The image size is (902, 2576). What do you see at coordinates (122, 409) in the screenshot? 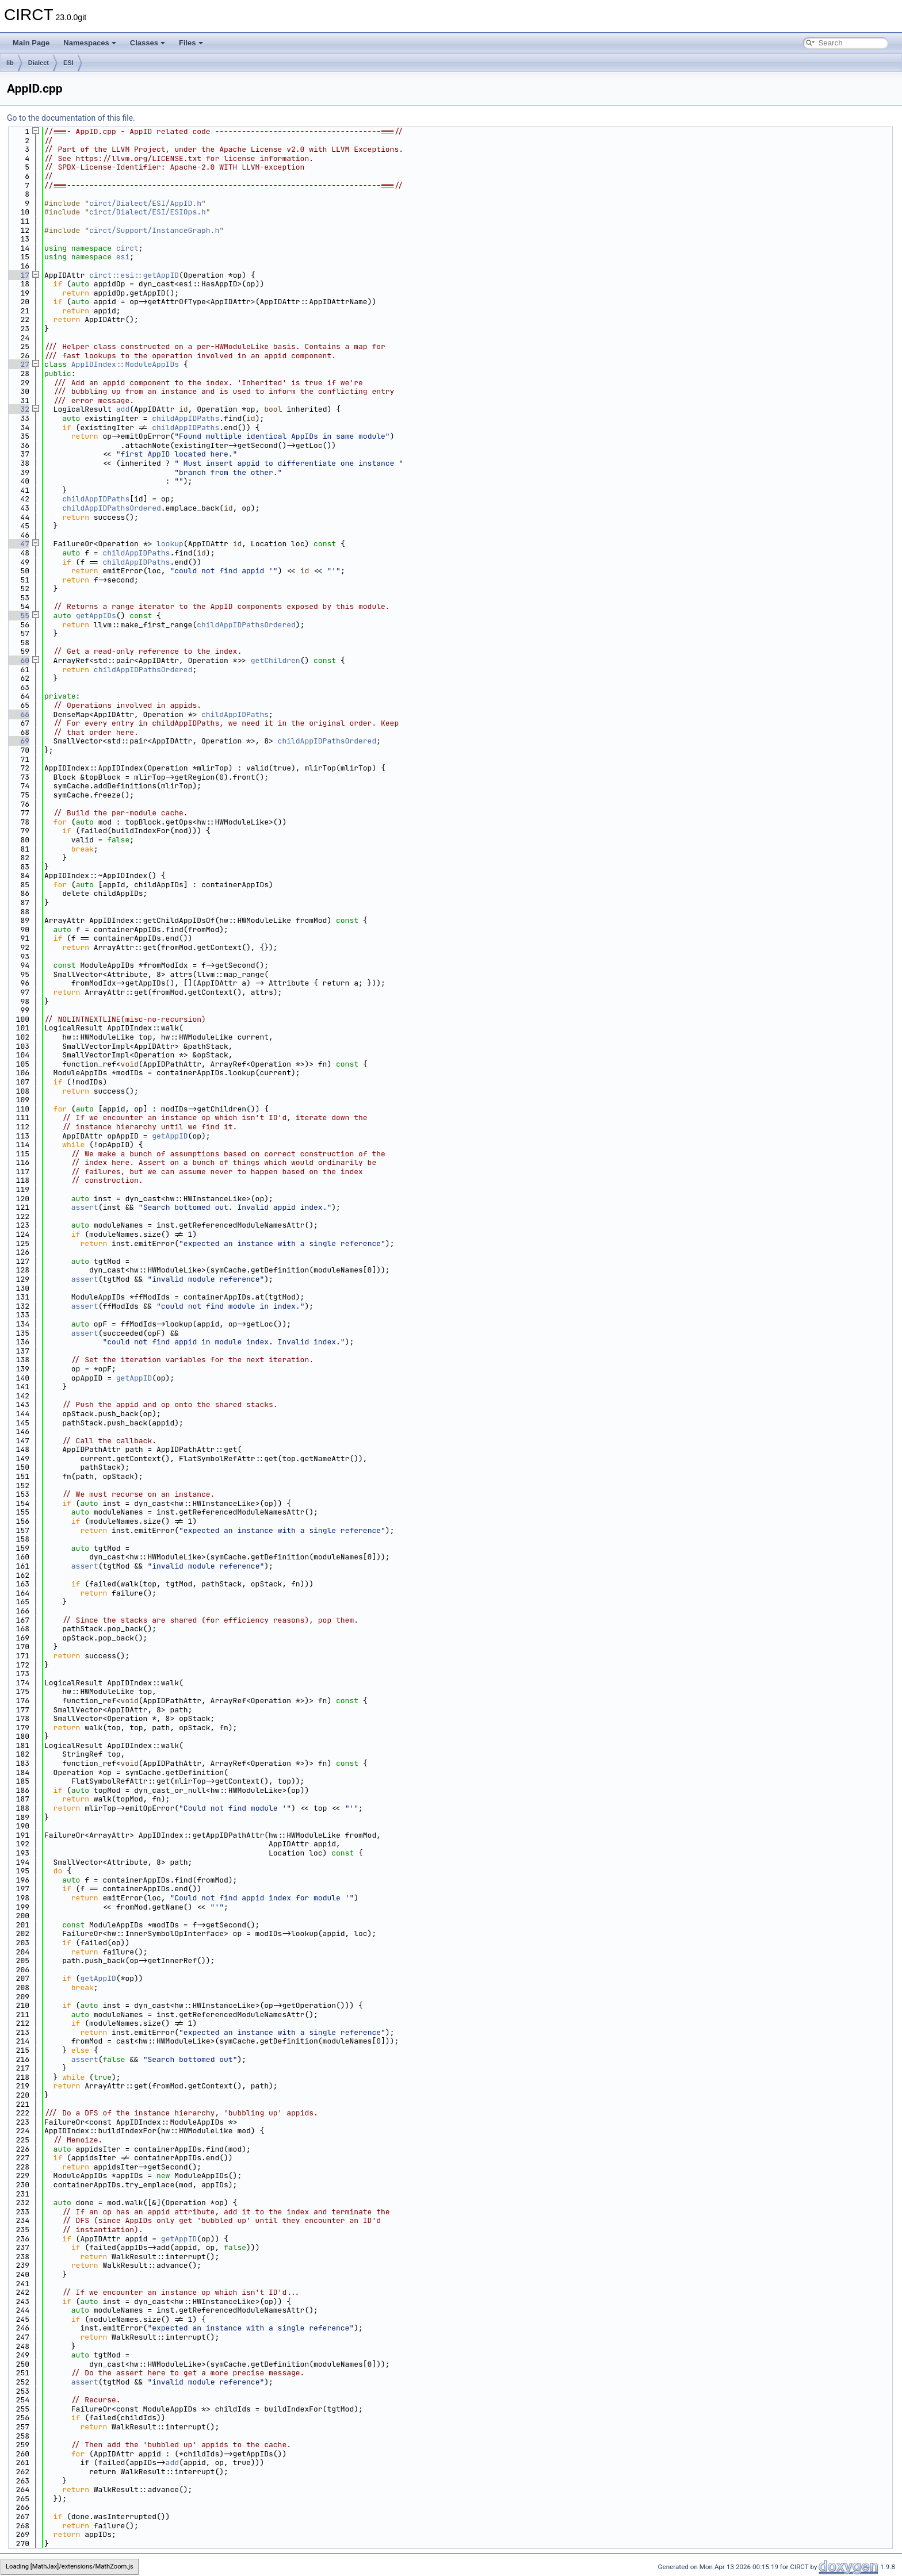
I see `add` at bounding box center [122, 409].